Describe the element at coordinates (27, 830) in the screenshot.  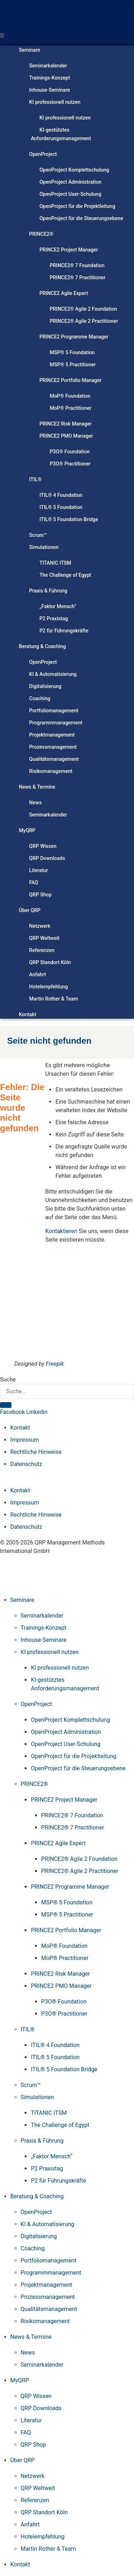
I see `MyQRP` at that location.